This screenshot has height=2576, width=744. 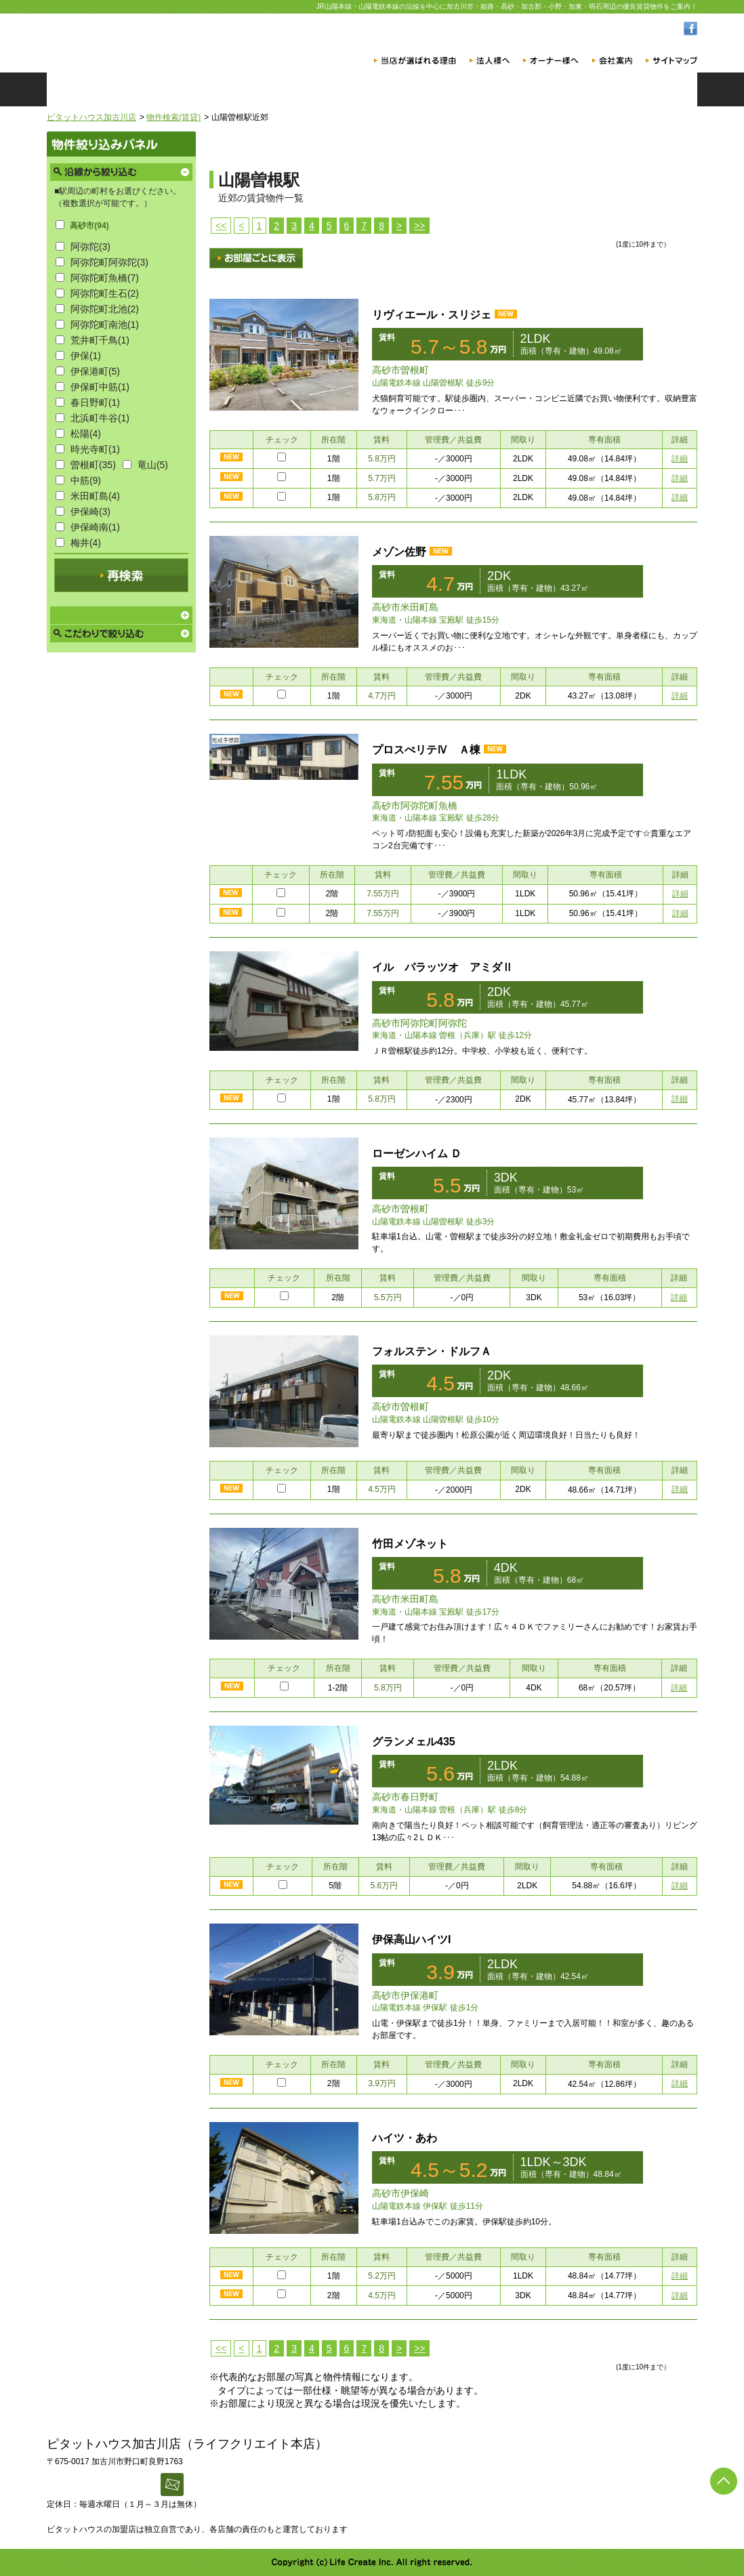 I want to click on 米田町島, so click(x=95, y=496).